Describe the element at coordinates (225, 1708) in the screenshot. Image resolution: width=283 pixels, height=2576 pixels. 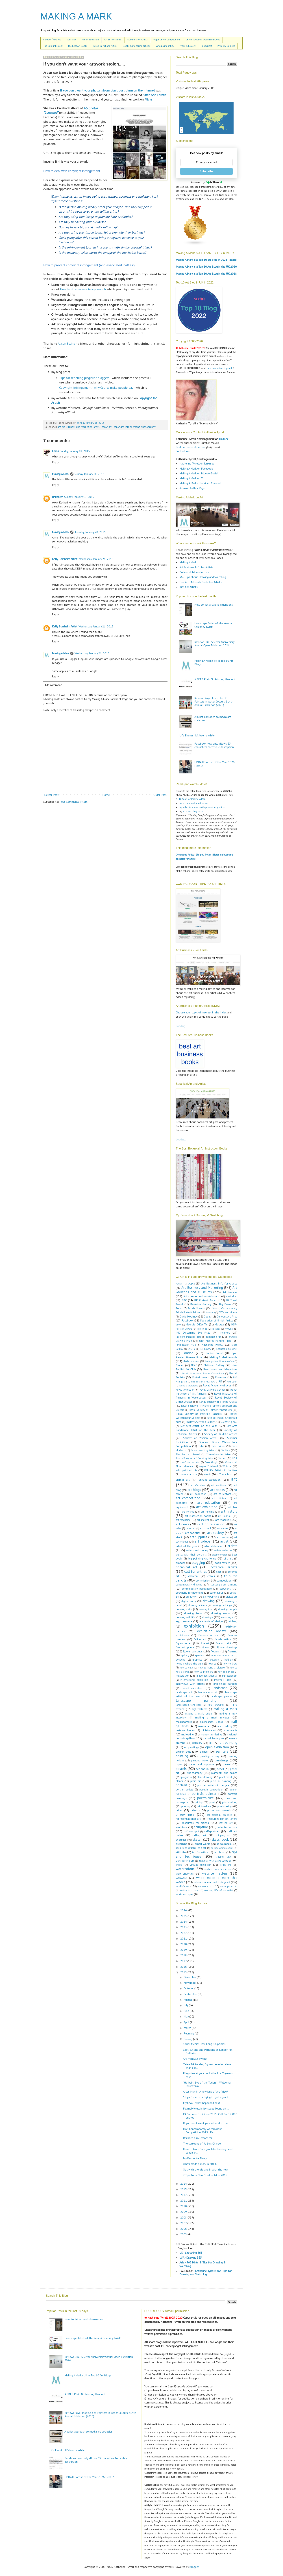
I see `making a mark` at that location.